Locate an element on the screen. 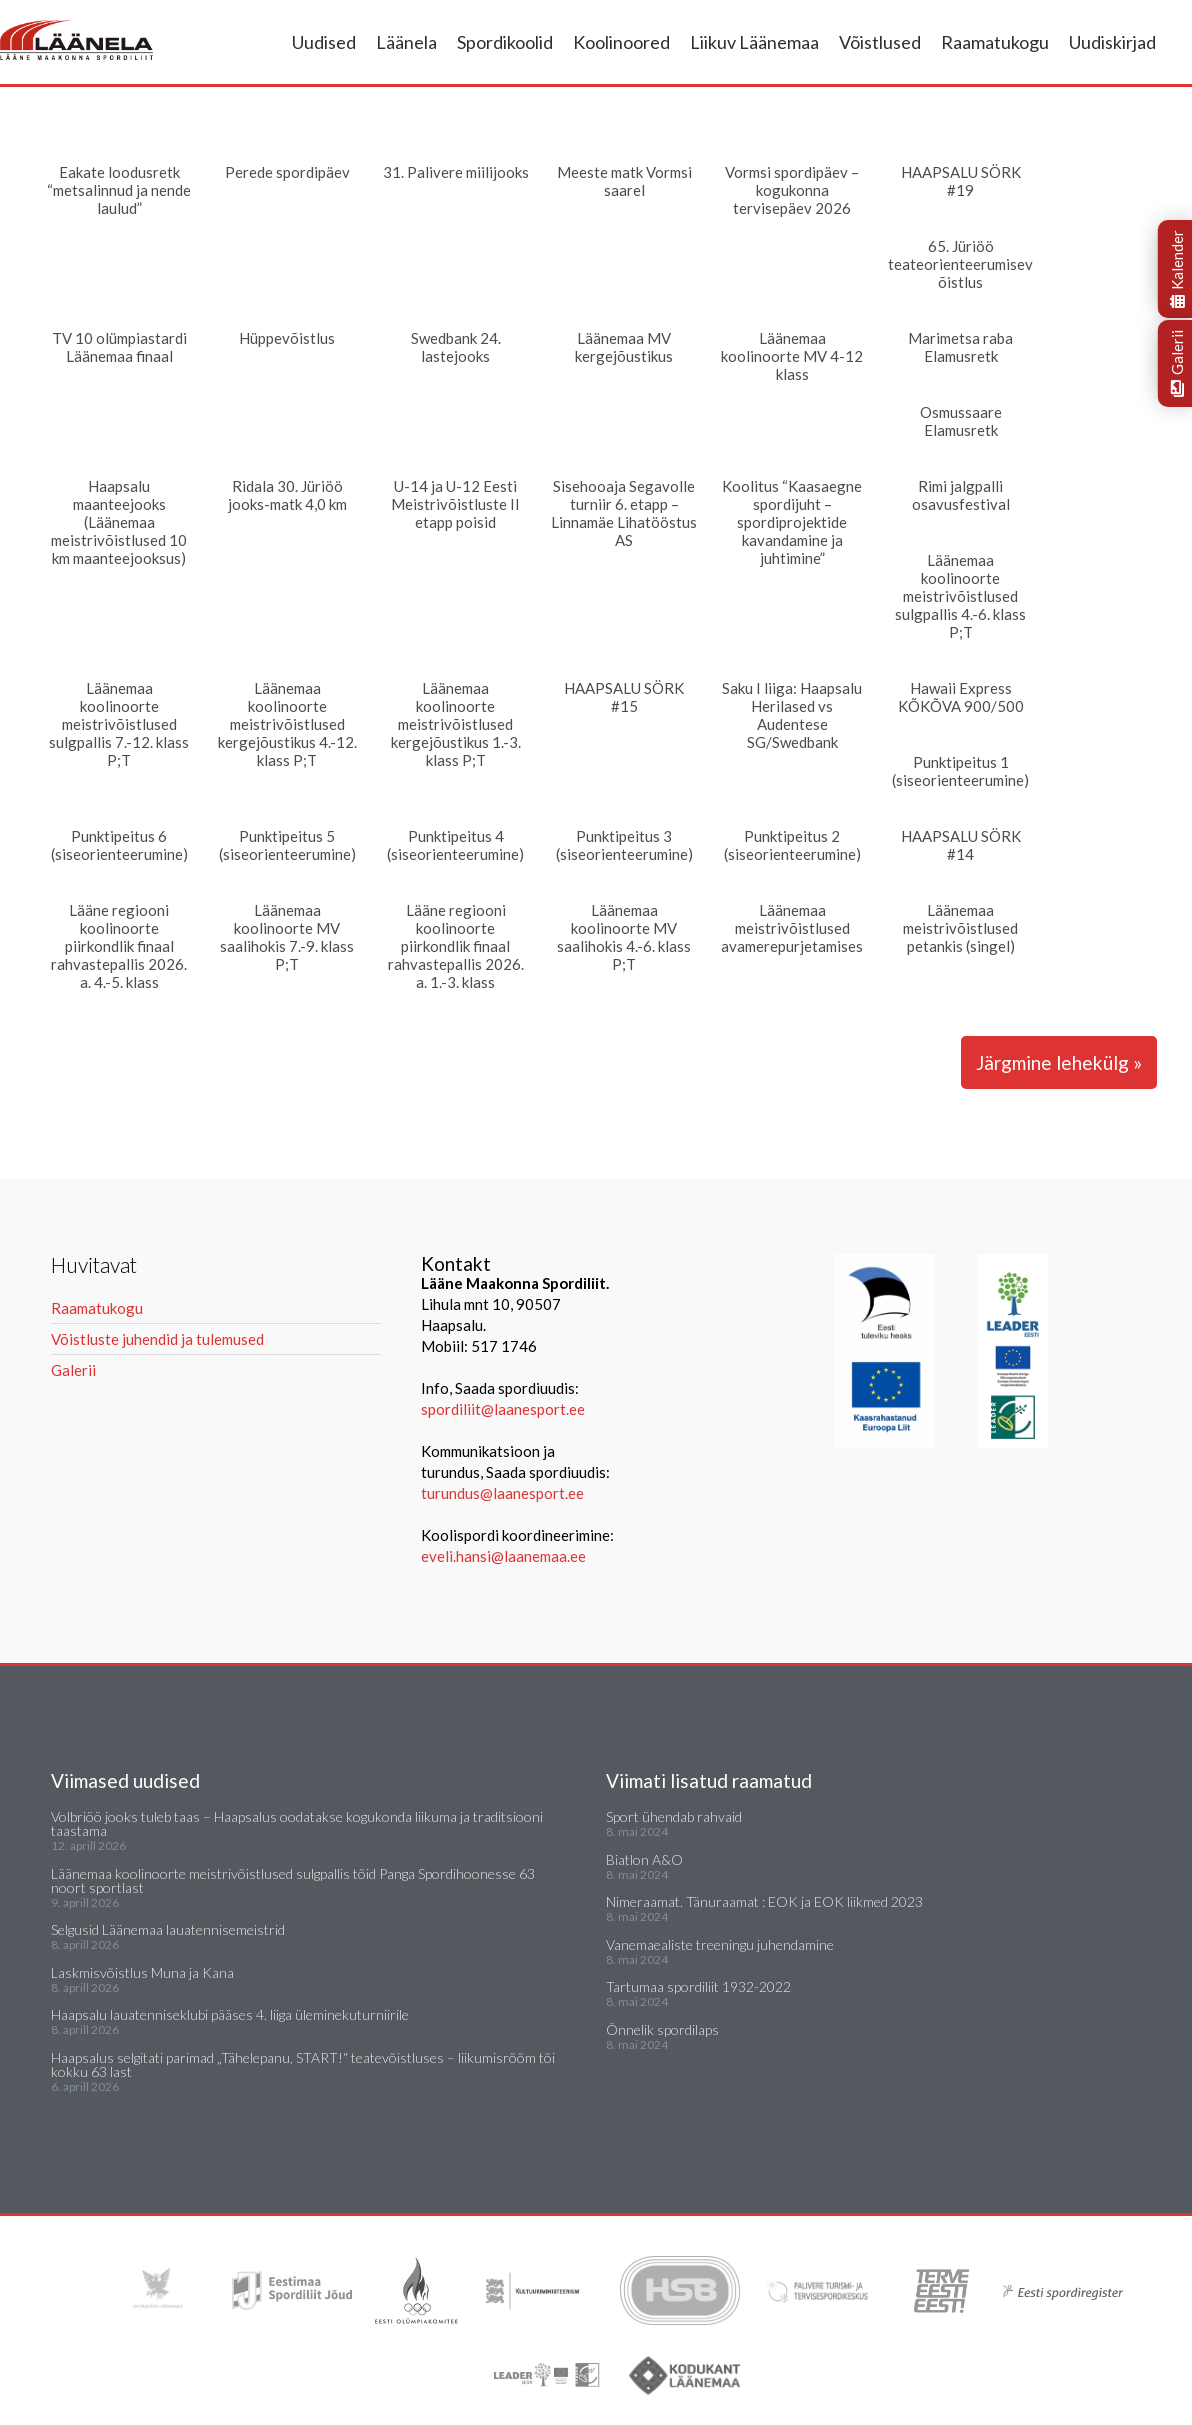 This screenshot has width=1192, height=2425. Swedbank 24. lastejooks is located at coordinates (456, 347).